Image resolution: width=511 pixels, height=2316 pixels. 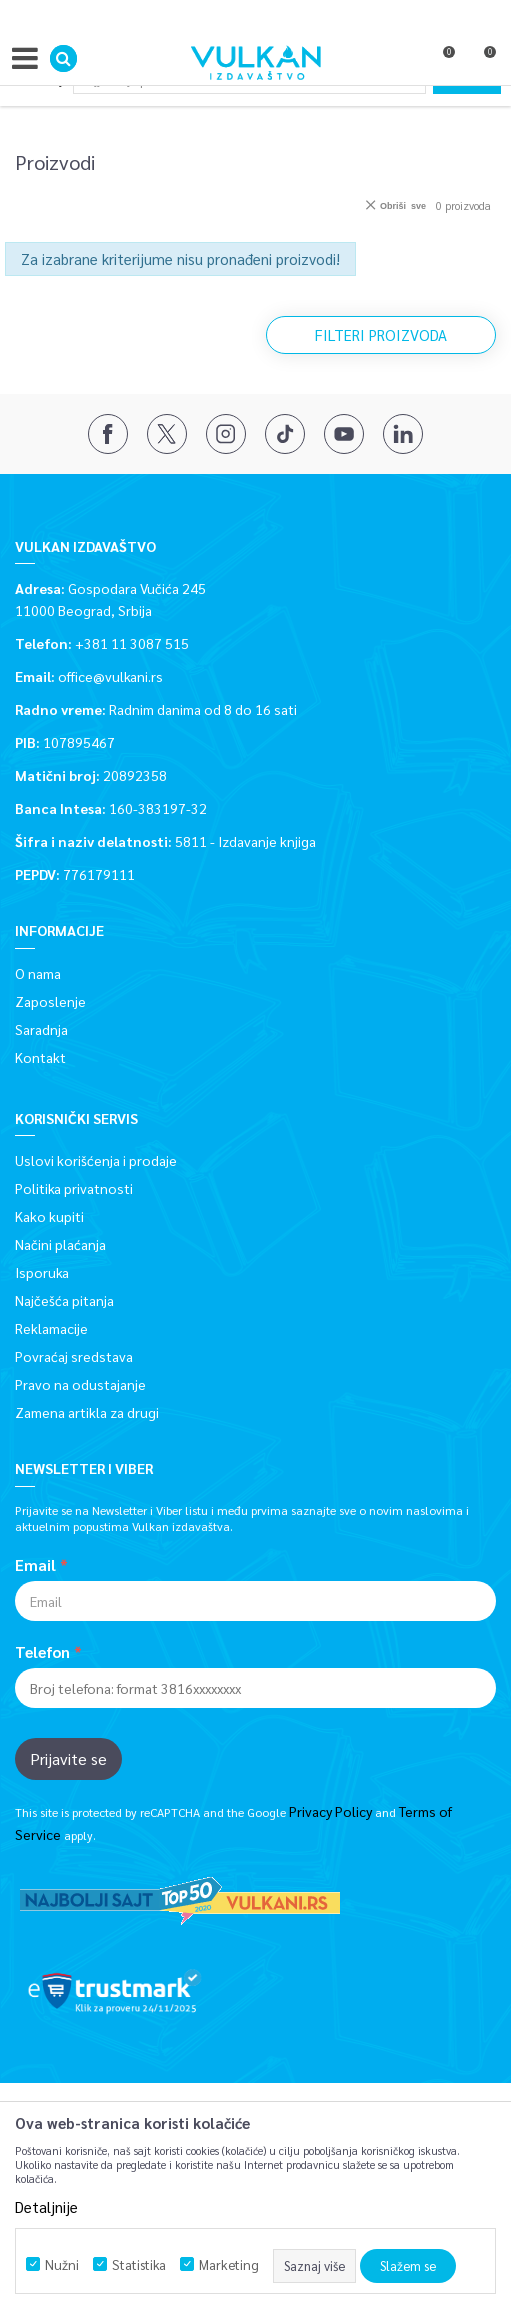 What do you see at coordinates (51, 1328) in the screenshot?
I see `Reklamacije` at bounding box center [51, 1328].